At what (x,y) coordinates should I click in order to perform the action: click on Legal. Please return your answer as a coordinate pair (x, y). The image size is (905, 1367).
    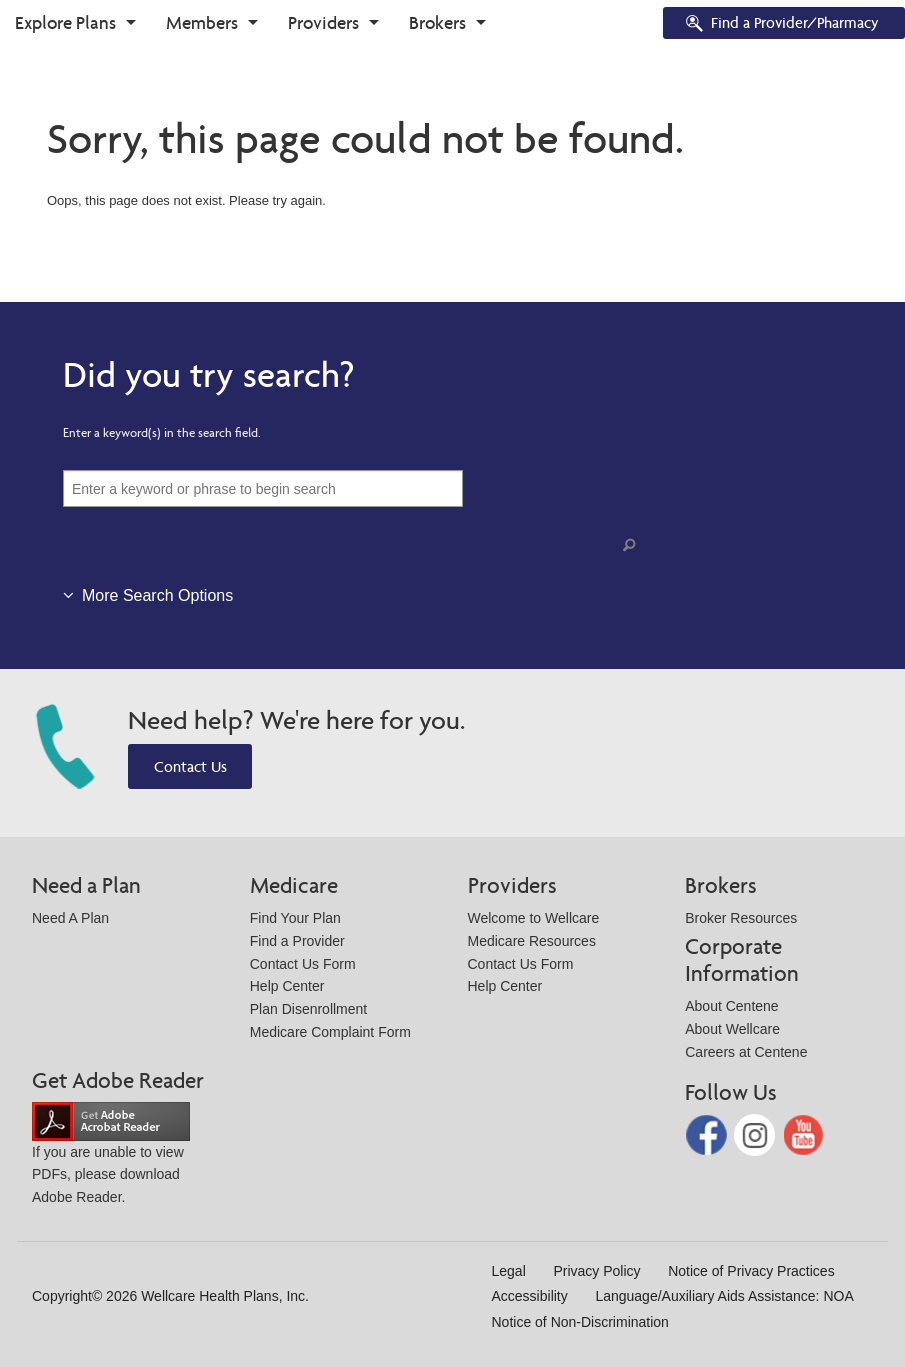
    Looking at the image, I should click on (509, 1271).